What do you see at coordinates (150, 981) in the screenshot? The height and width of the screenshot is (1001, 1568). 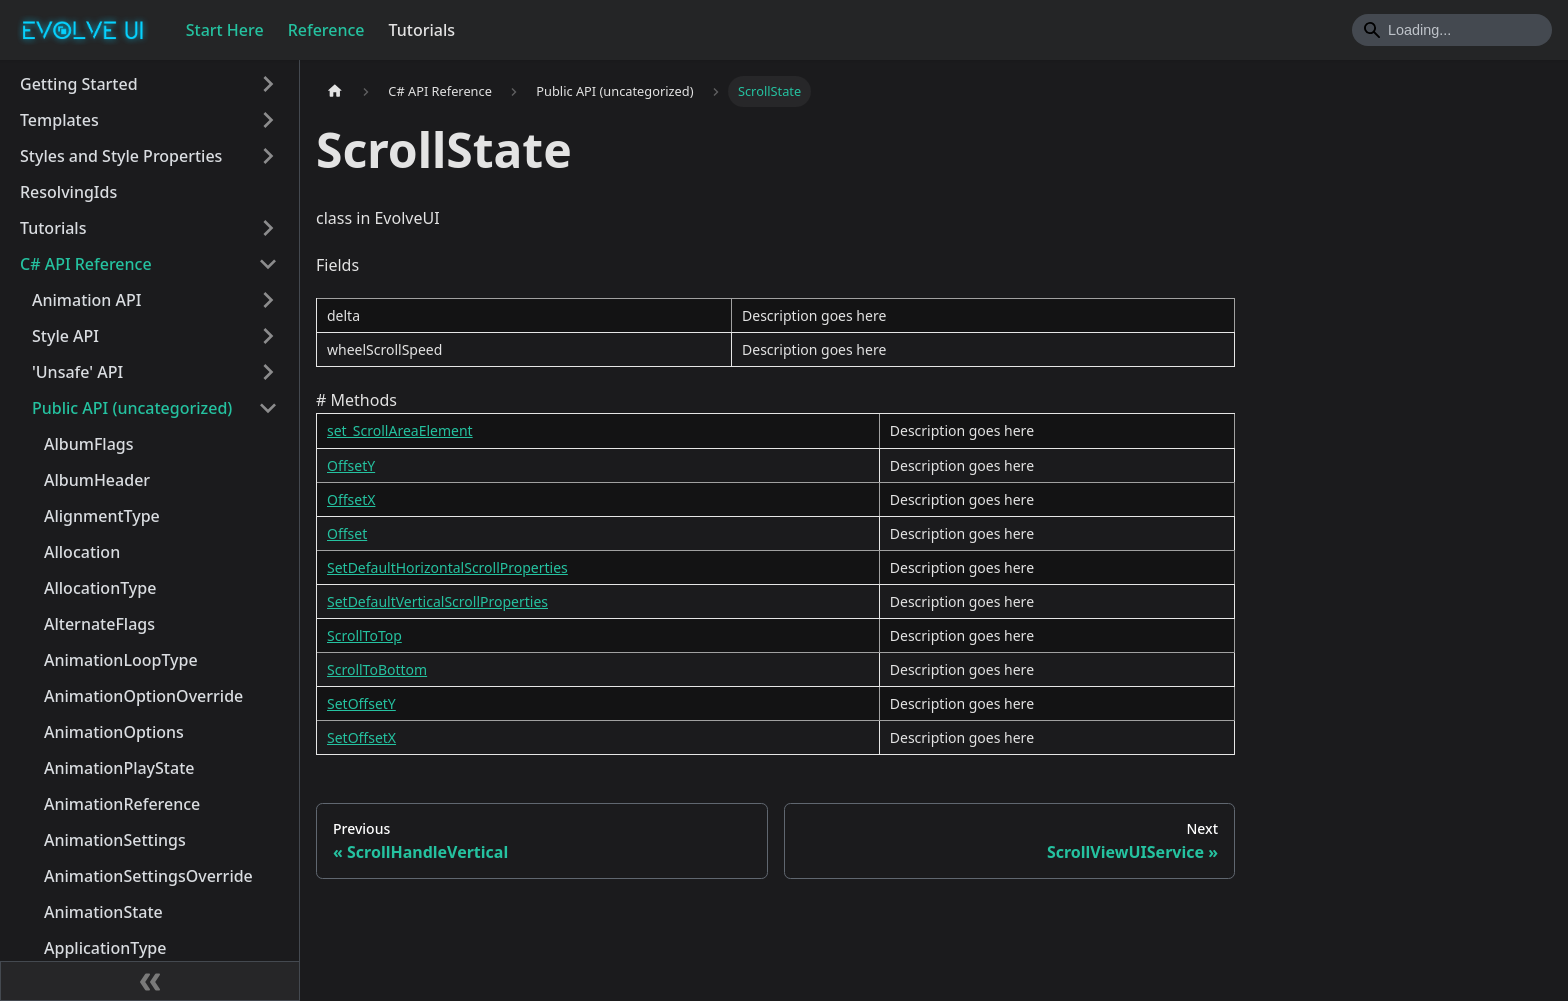 I see `[Collapse sidebar]` at bounding box center [150, 981].